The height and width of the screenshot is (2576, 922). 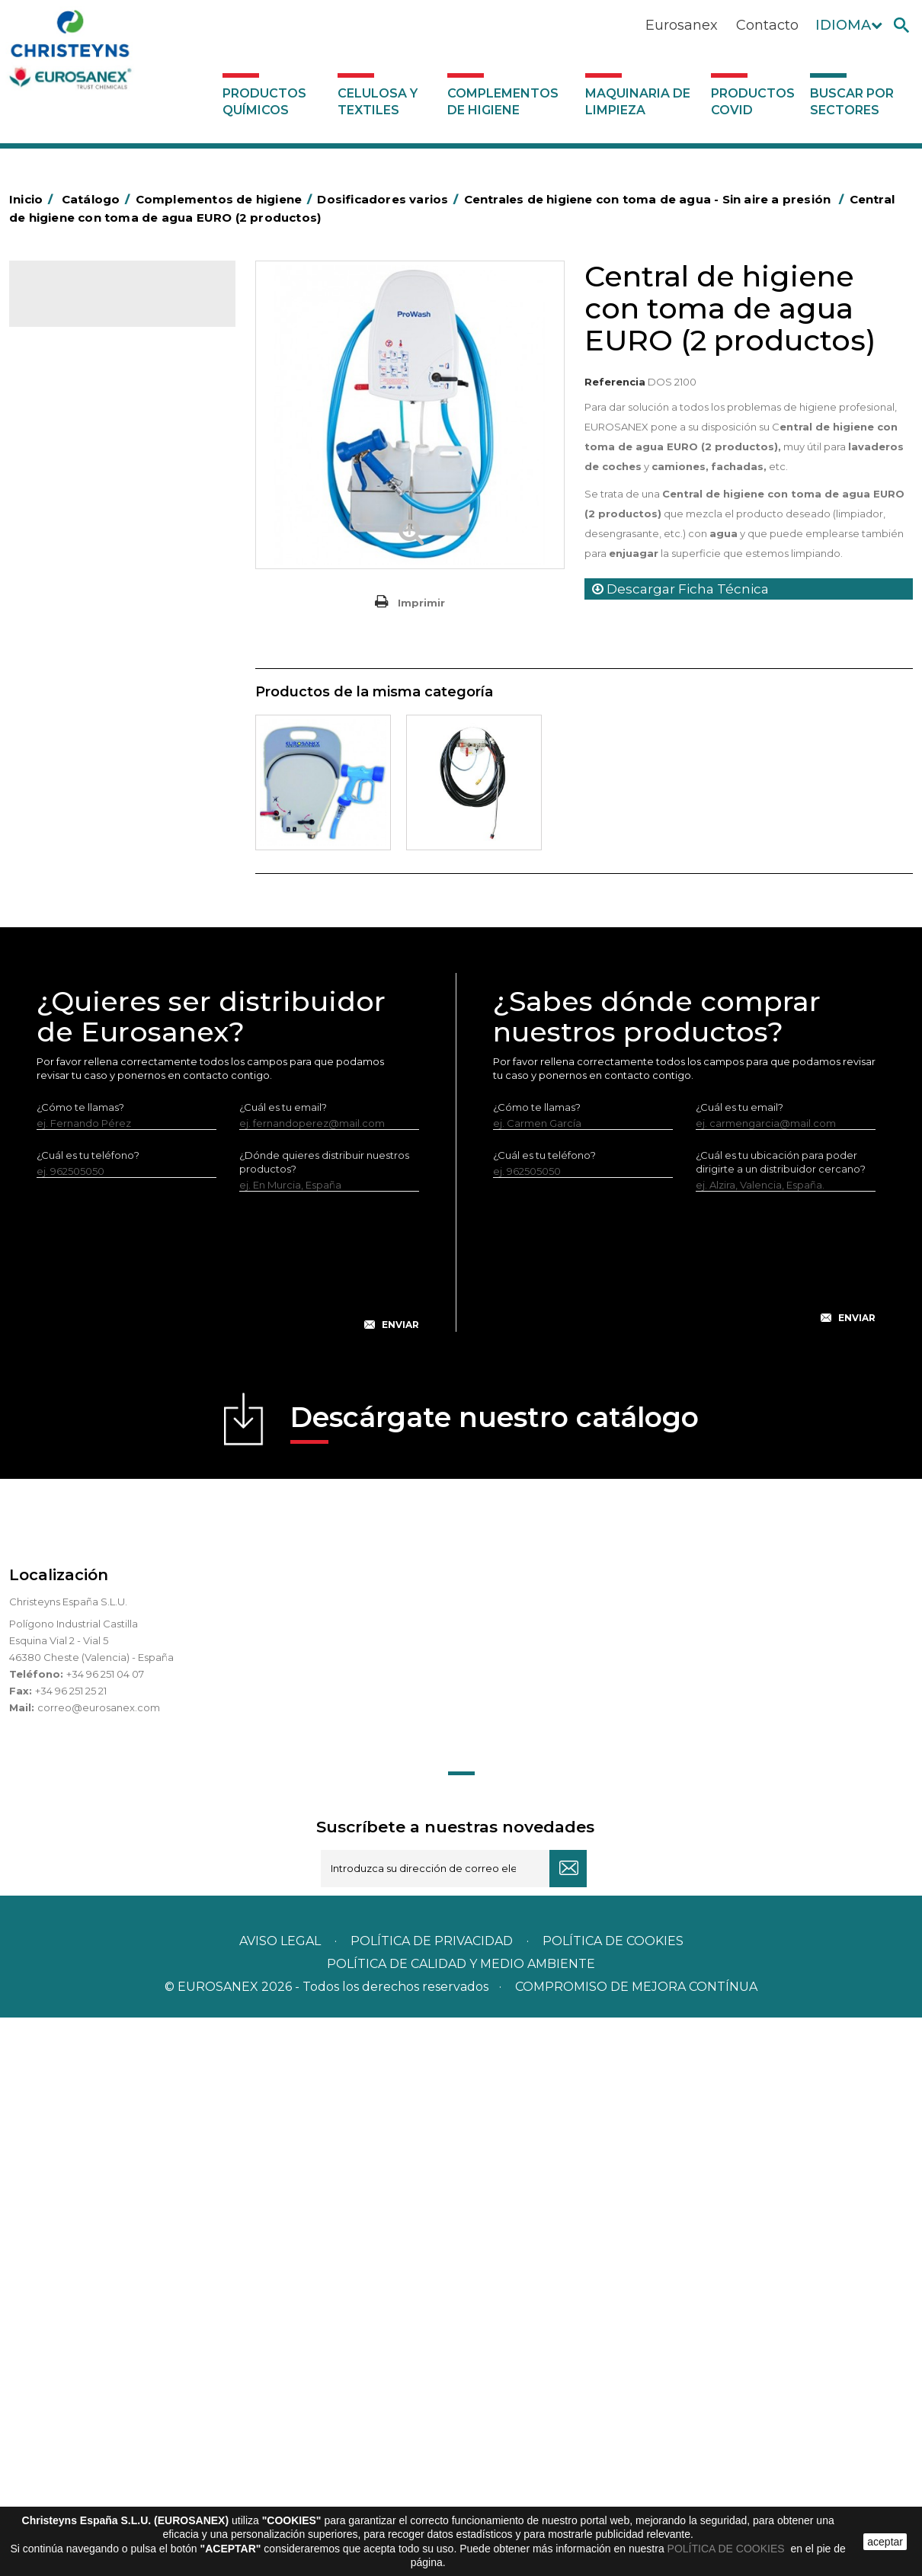 What do you see at coordinates (98, 2266) in the screenshot?
I see `correo@eurosanex.com` at bounding box center [98, 2266].